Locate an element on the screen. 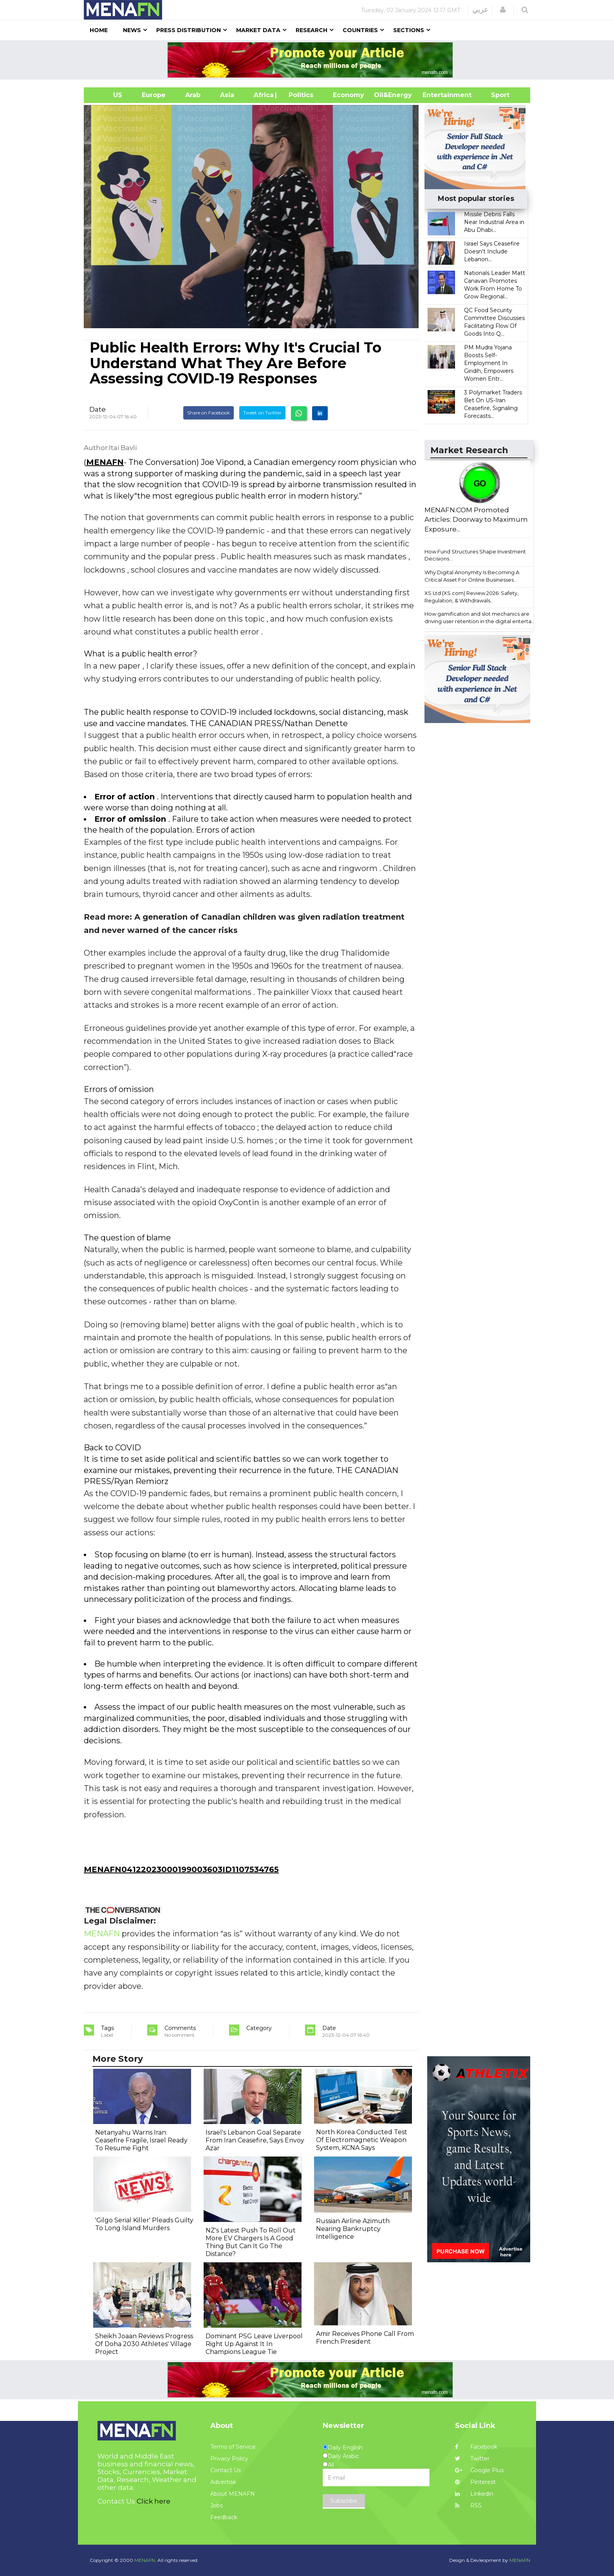 The image size is (614, 2576). Countries is located at coordinates (360, 30).